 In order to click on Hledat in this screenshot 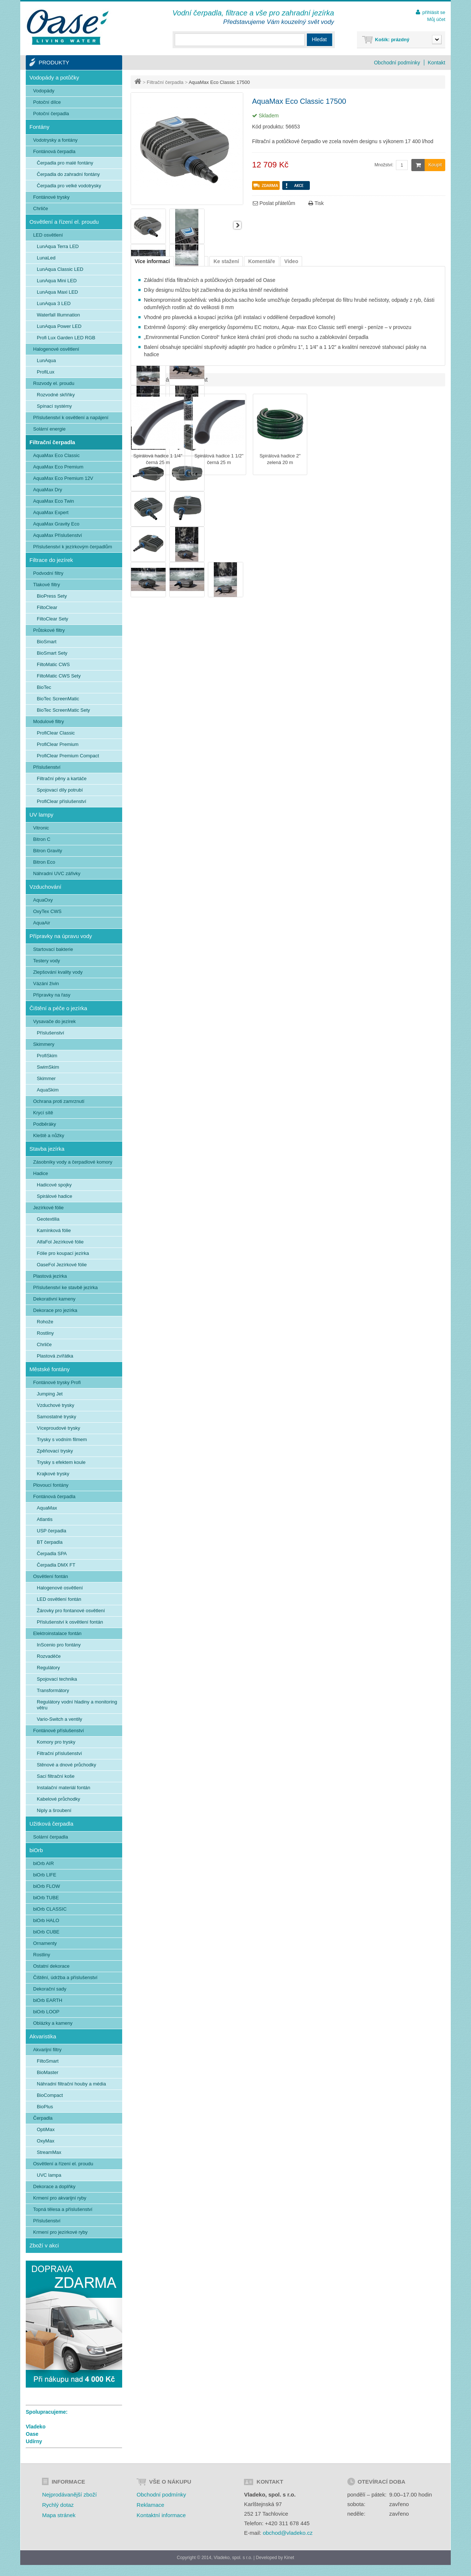, I will do `click(319, 39)`.